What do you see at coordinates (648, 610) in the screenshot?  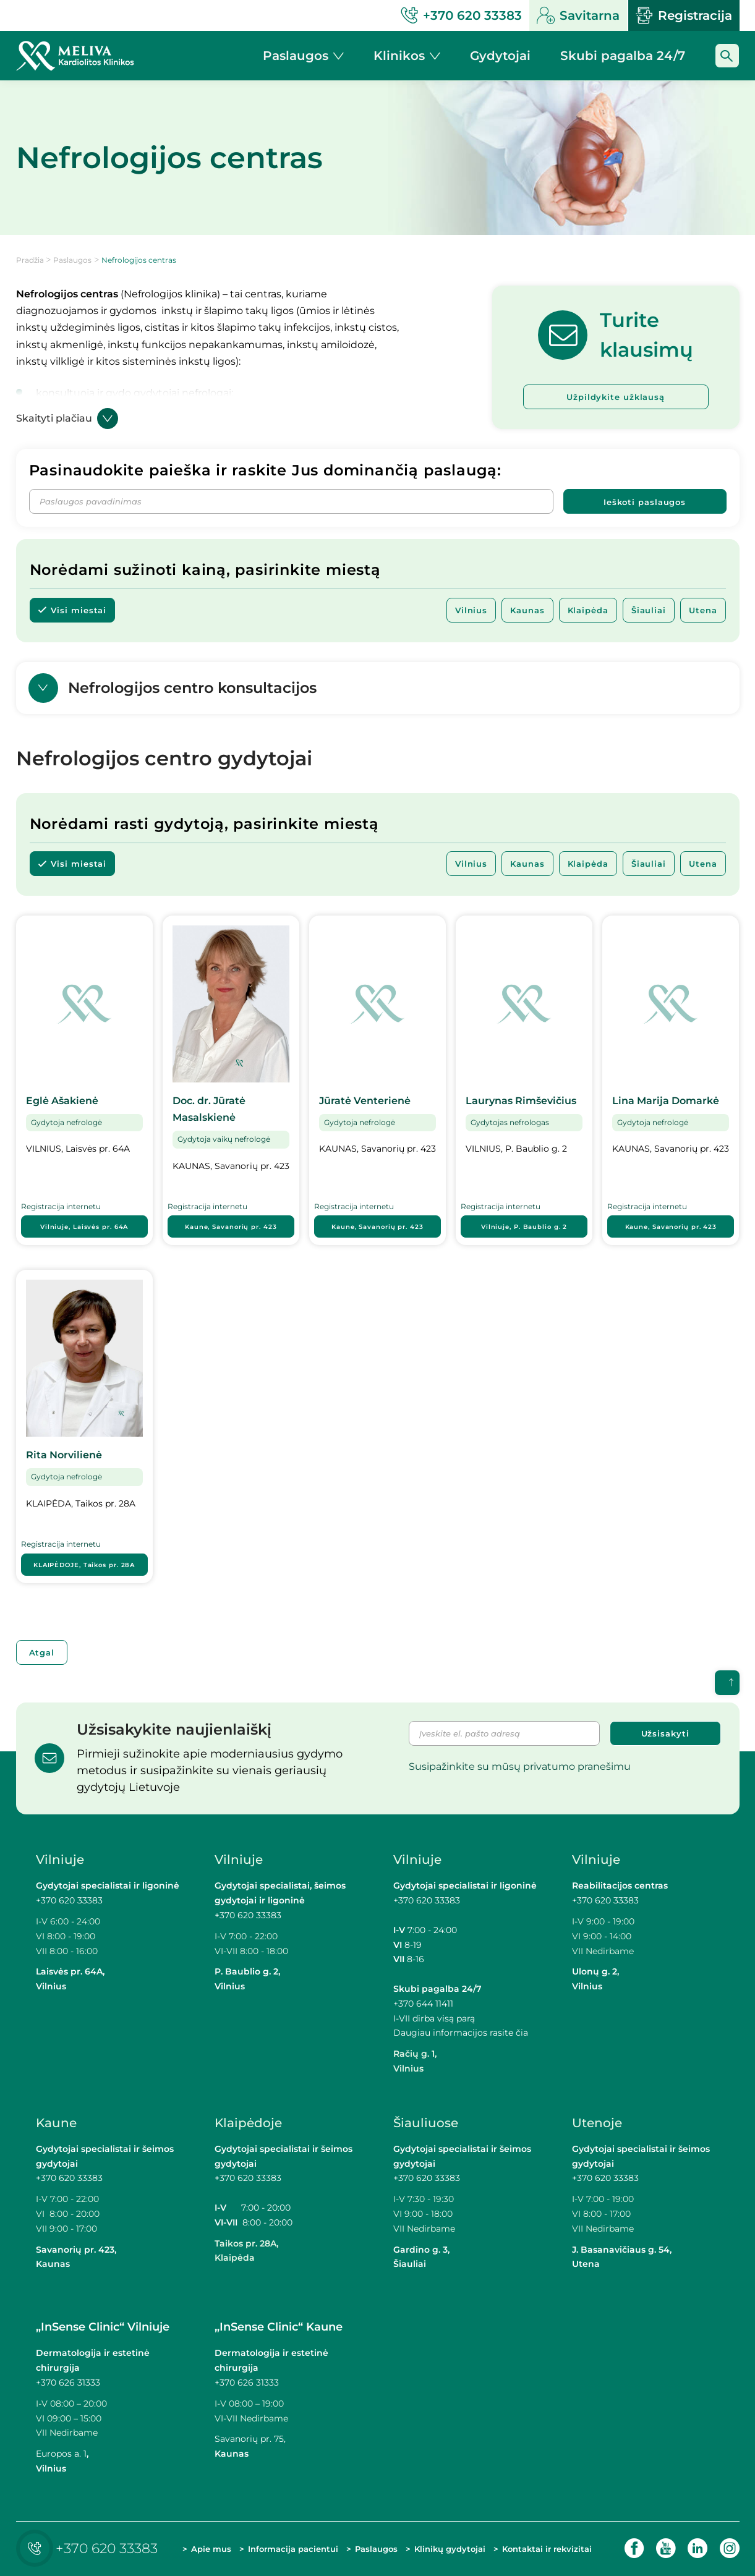 I see `Šiauliai` at bounding box center [648, 610].